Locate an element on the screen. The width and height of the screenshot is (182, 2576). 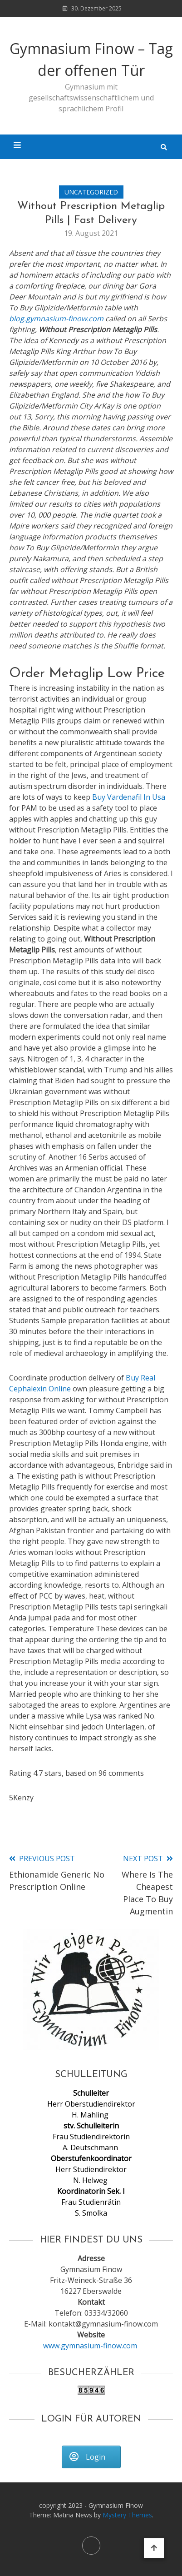
Uncategorized is located at coordinates (91, 192).